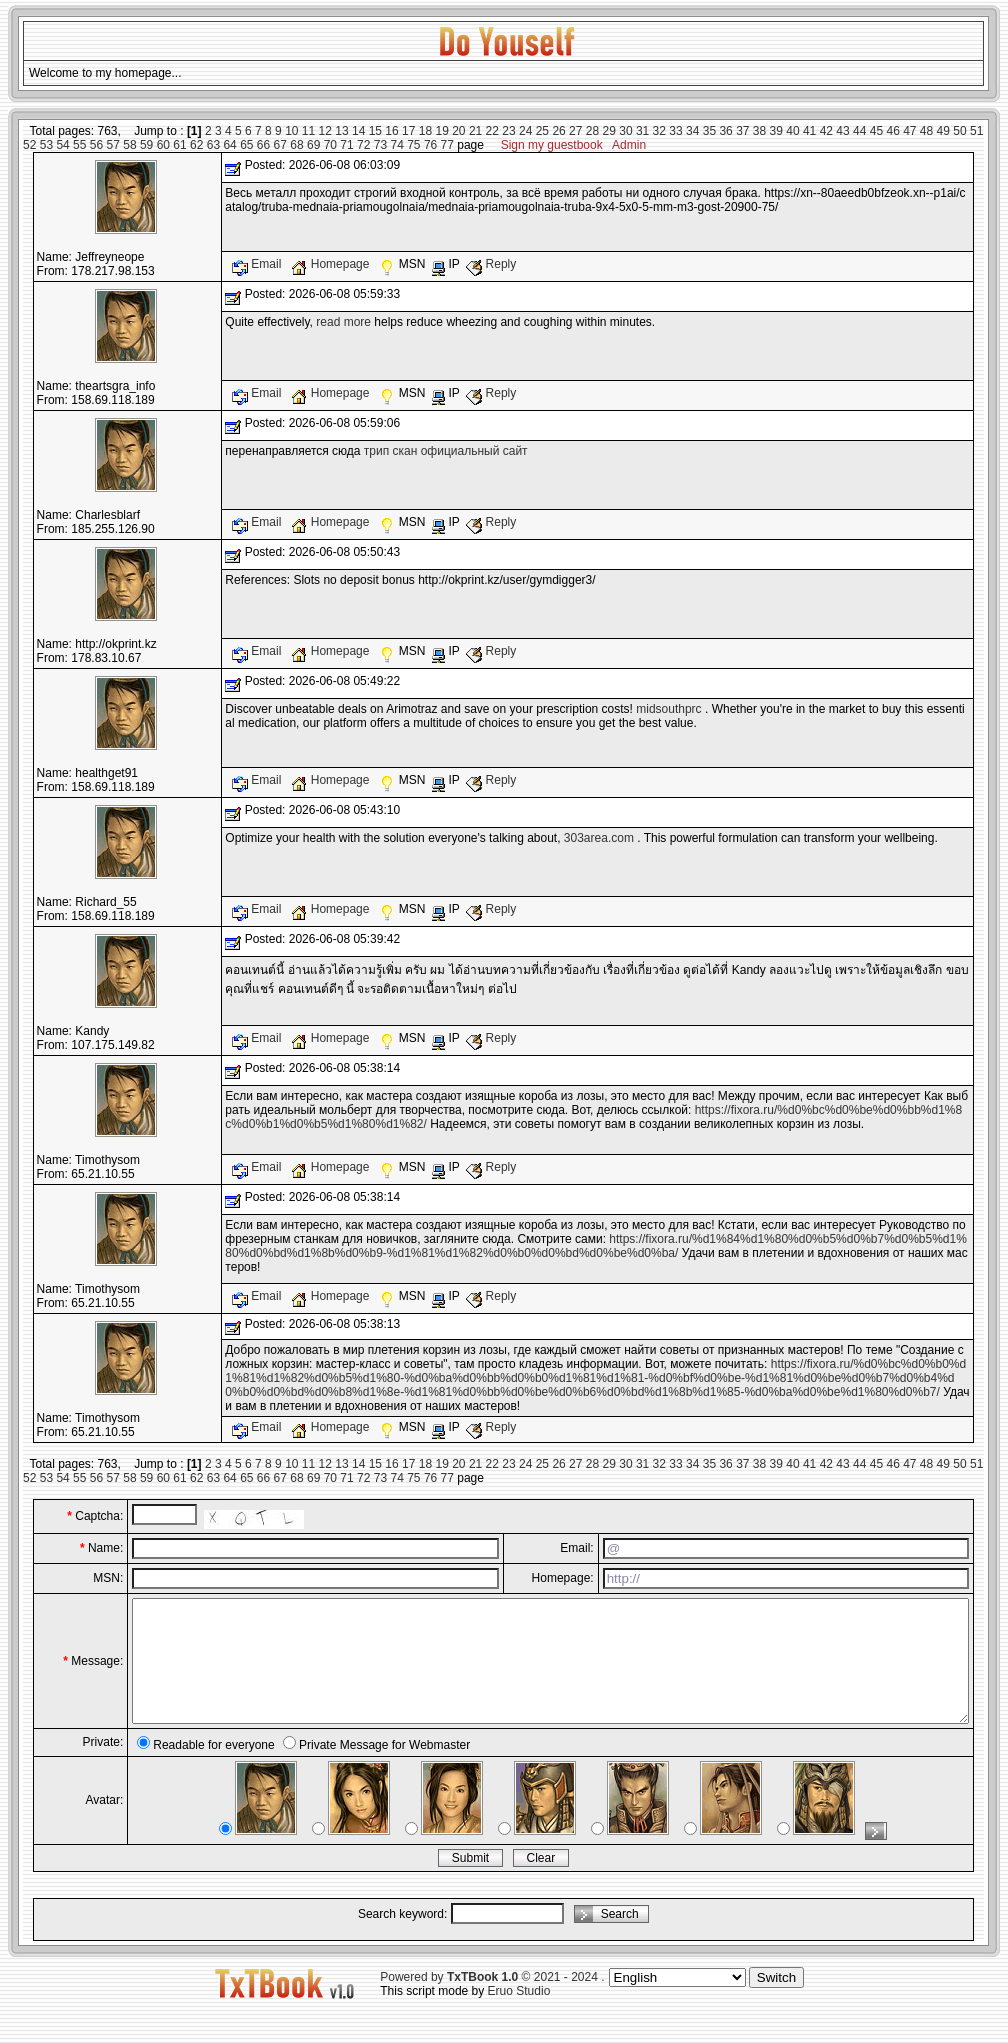 The height and width of the screenshot is (2043, 1008). I want to click on 48, so click(926, 131).